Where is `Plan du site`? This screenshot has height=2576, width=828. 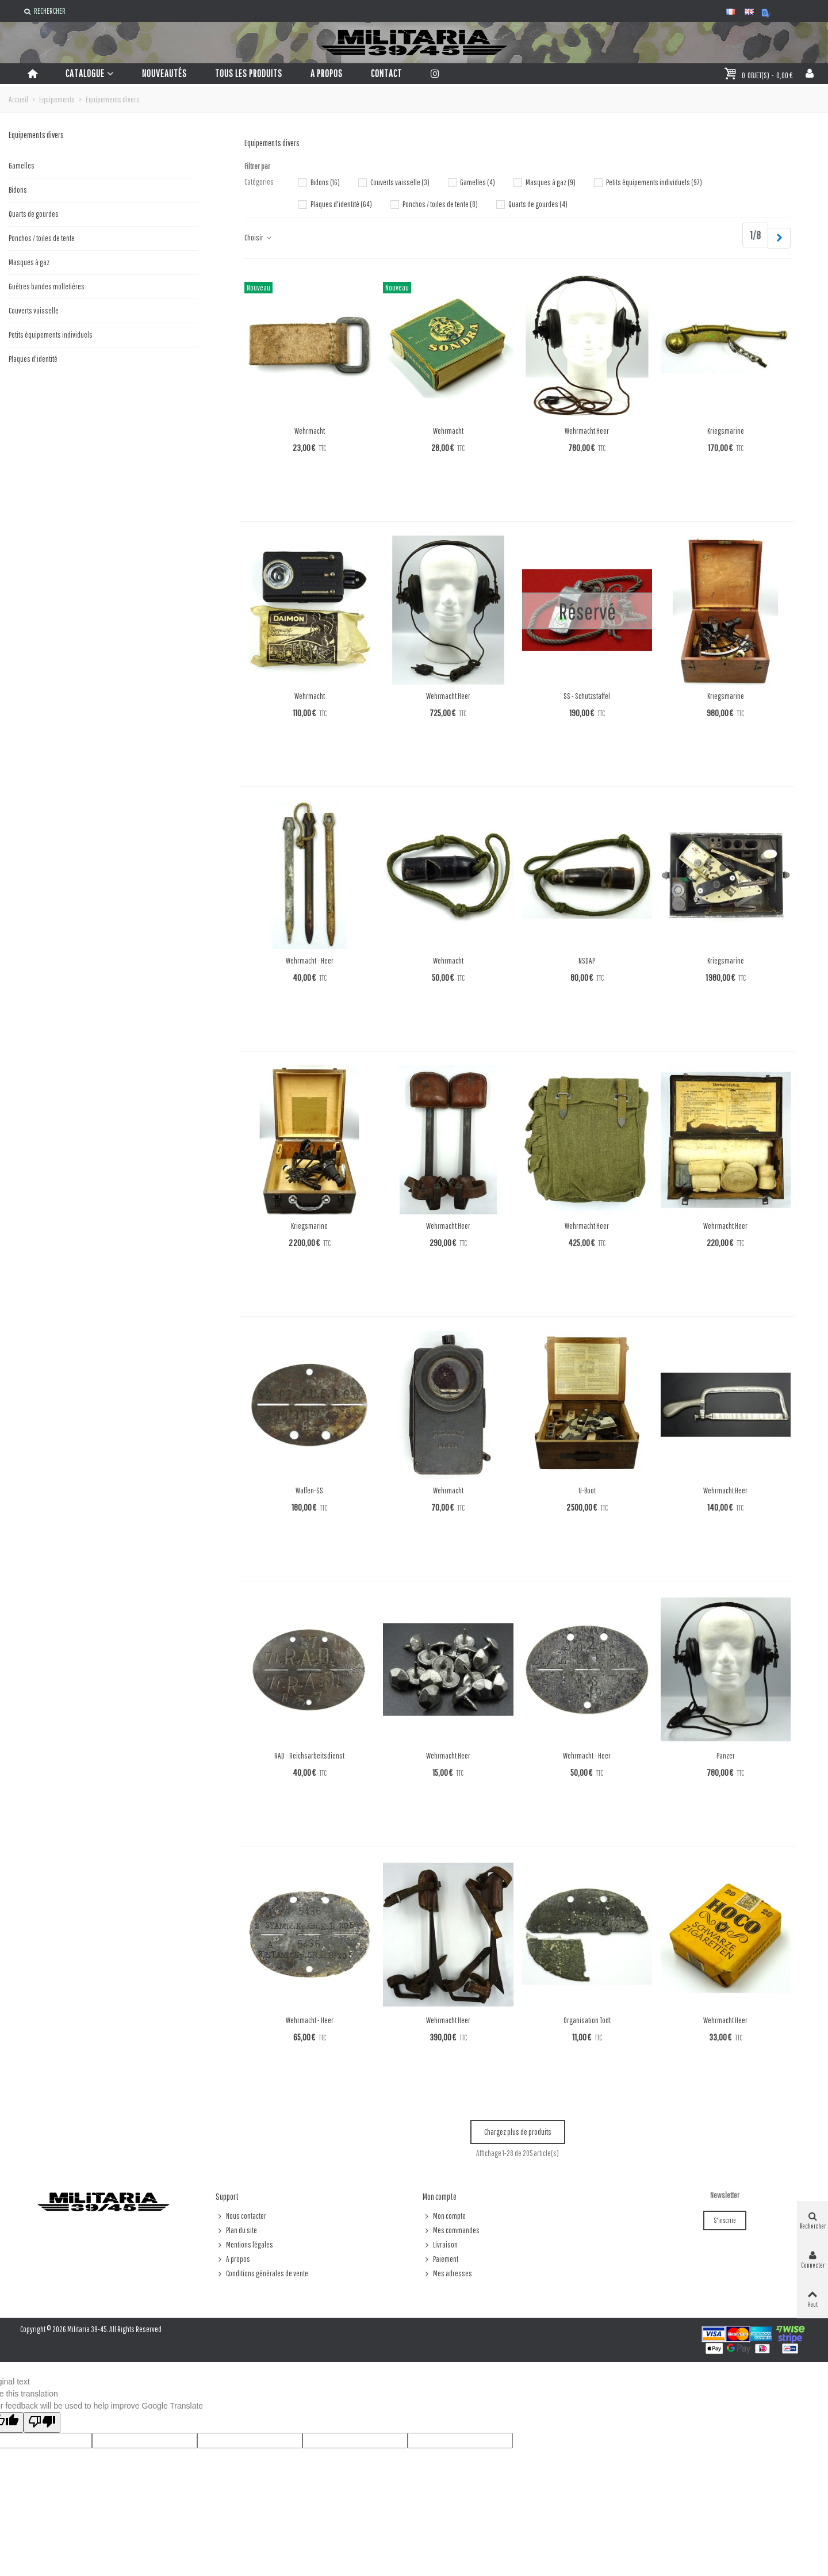
Plan du site is located at coordinates (236, 2231).